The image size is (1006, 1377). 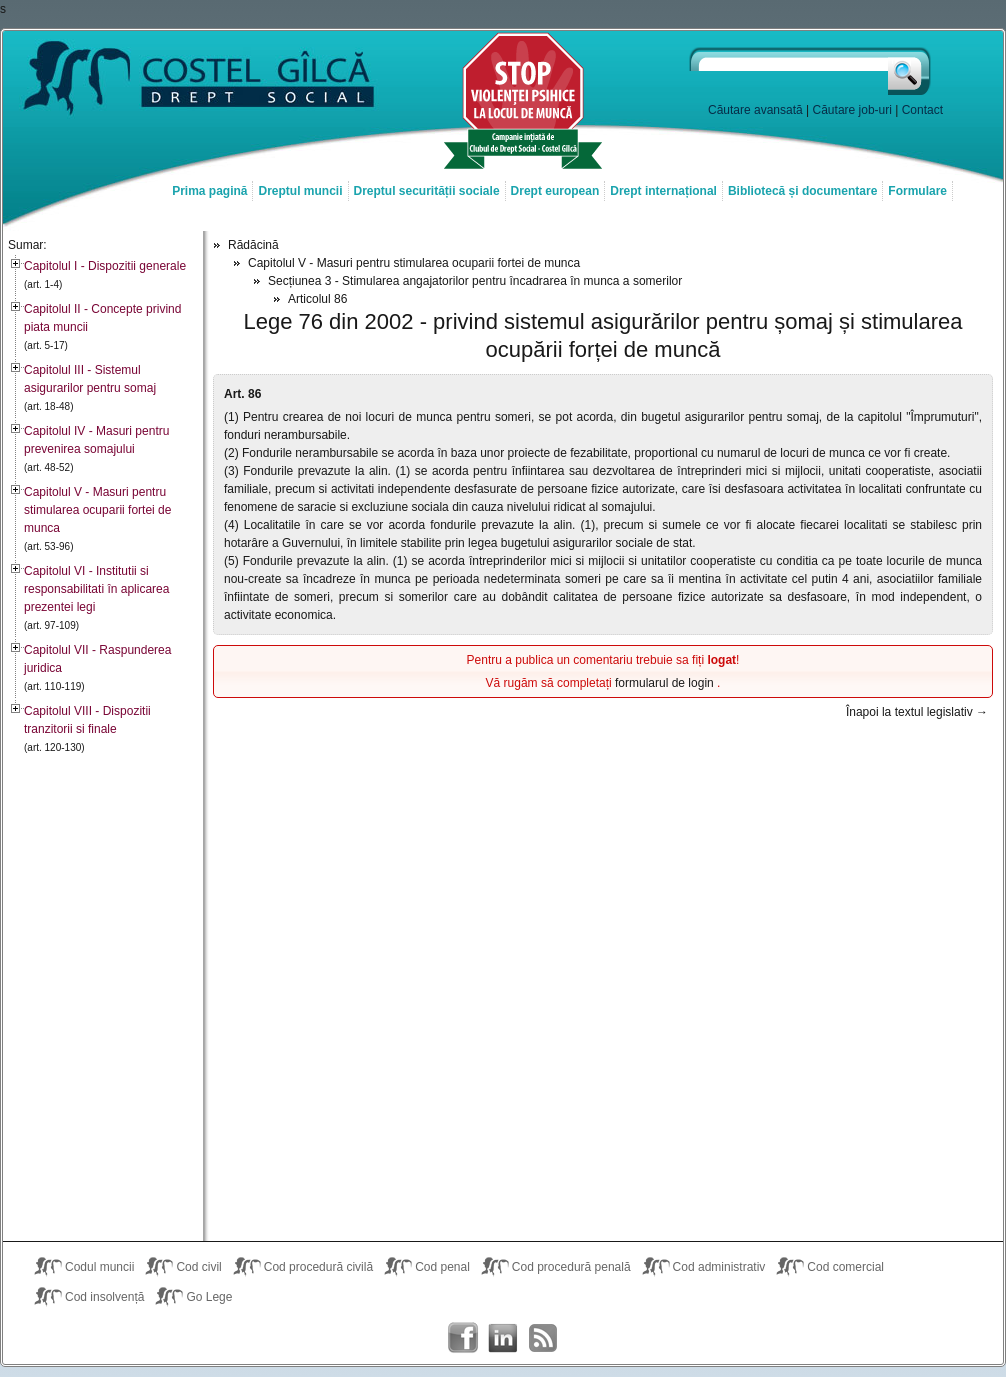 I want to click on Articolul 86, so click(x=317, y=299).